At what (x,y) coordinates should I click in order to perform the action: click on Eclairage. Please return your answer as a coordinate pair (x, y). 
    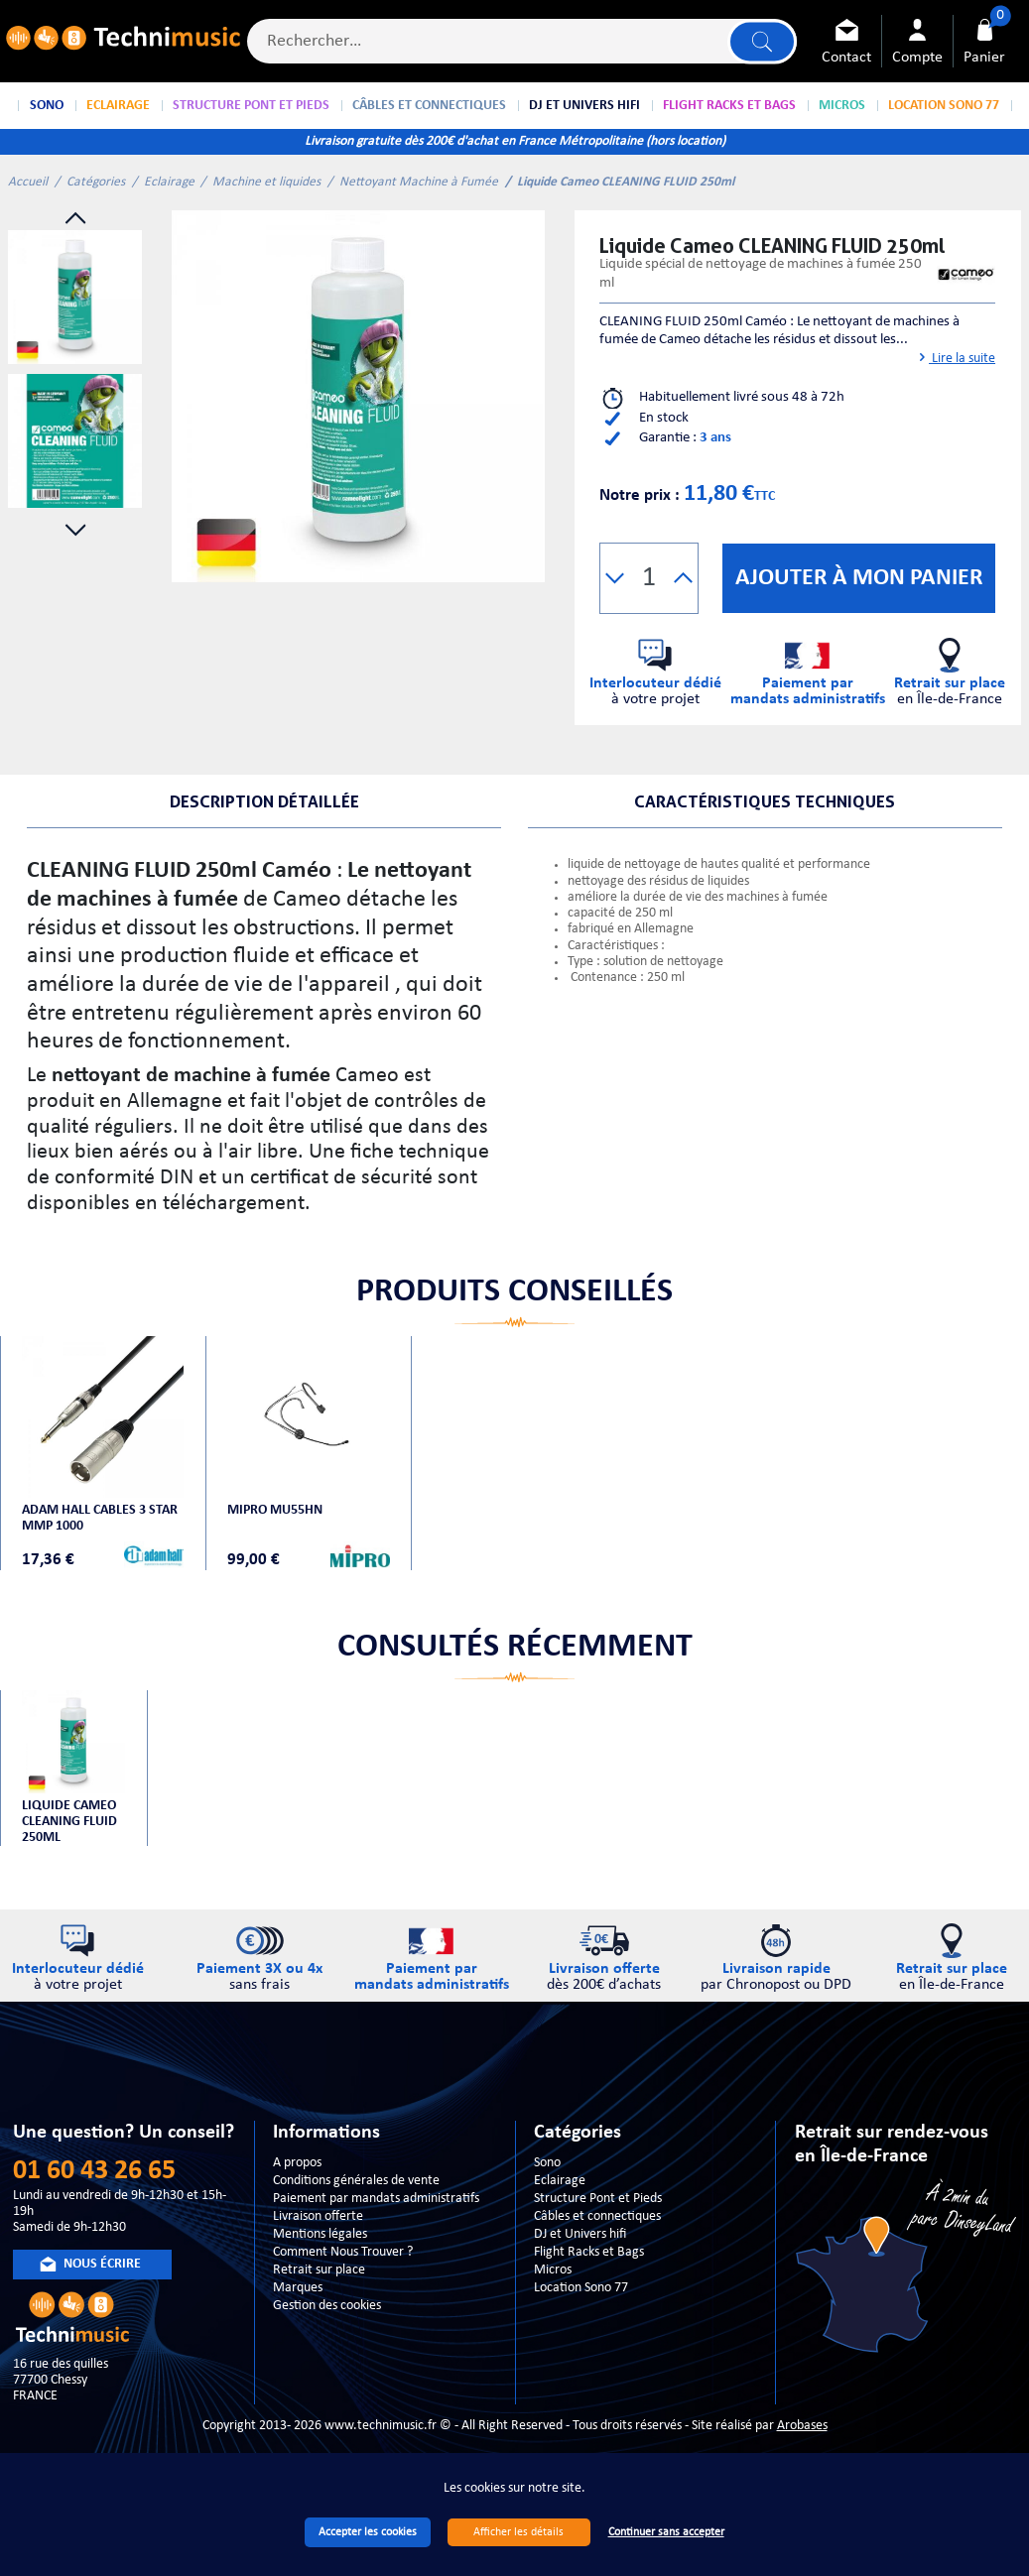
    Looking at the image, I should click on (169, 182).